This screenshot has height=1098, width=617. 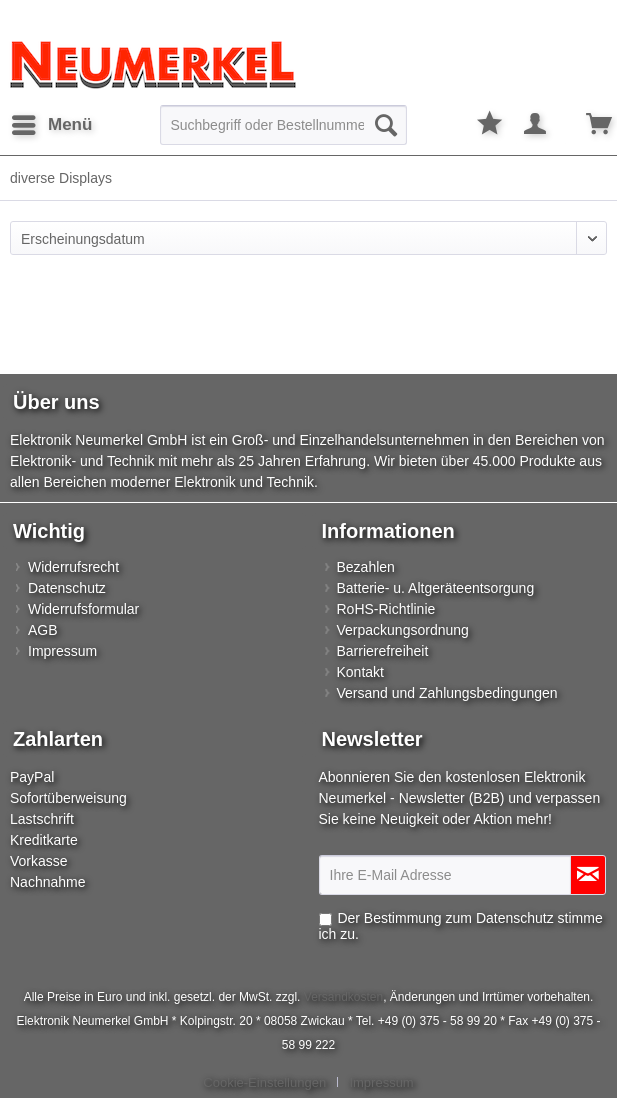 I want to click on Batterie- u. Altgeräteentsorgung, so click(x=436, y=588).